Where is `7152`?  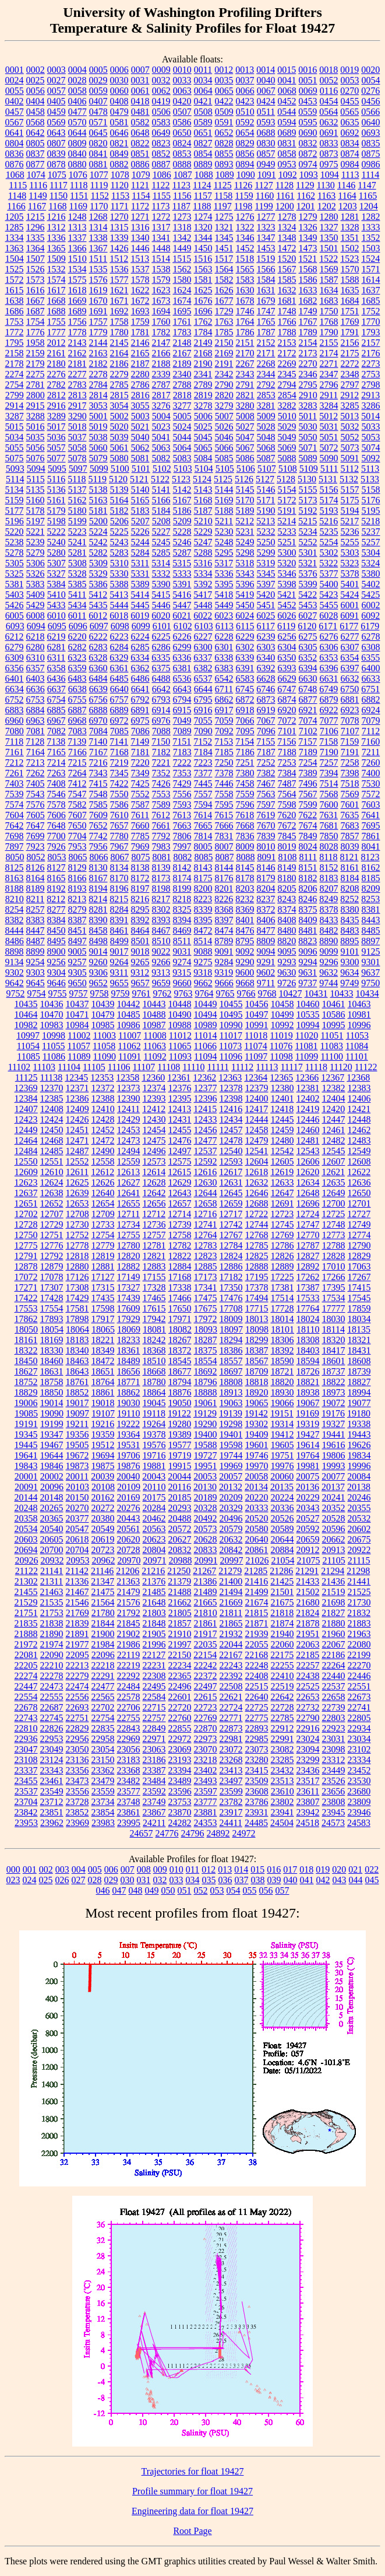 7152 is located at coordinates (202, 741).